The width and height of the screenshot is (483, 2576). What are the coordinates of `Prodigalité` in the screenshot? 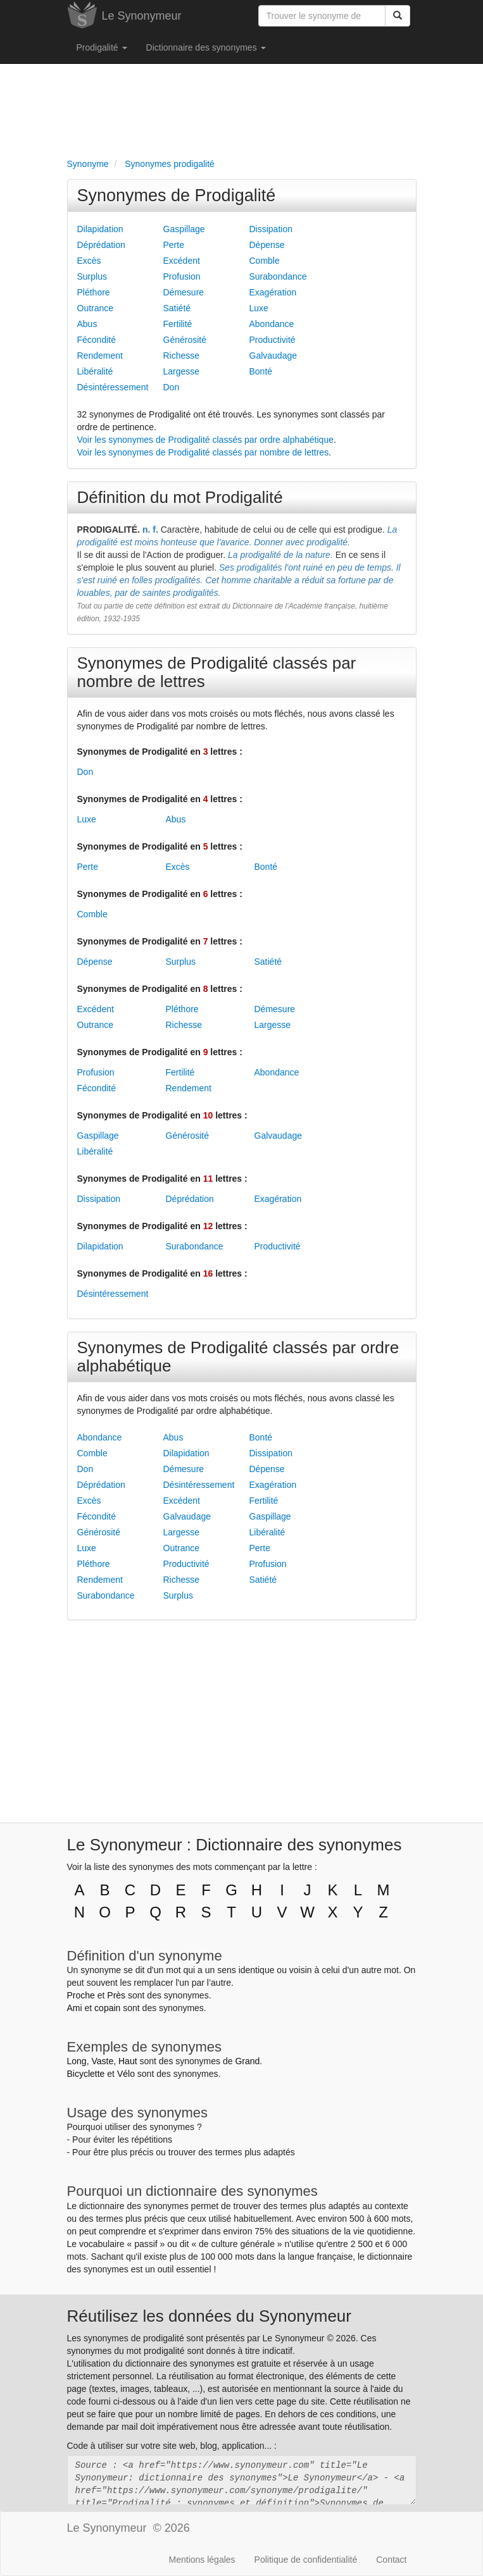 It's located at (102, 47).